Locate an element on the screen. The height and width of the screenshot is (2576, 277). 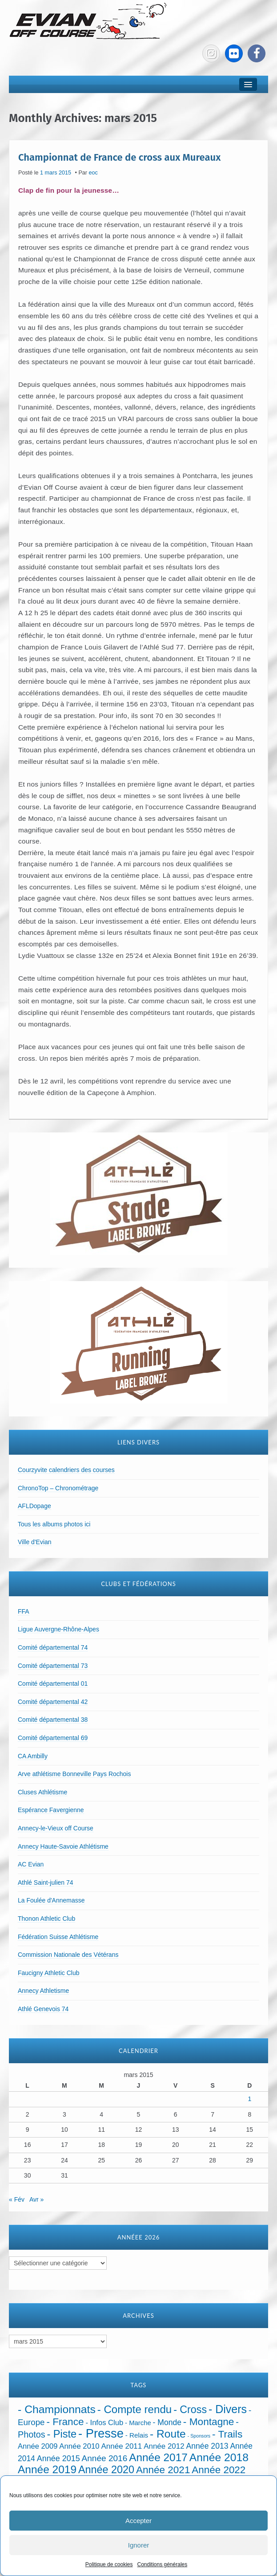
Annecy Athletisme is located at coordinates (43, 1990).